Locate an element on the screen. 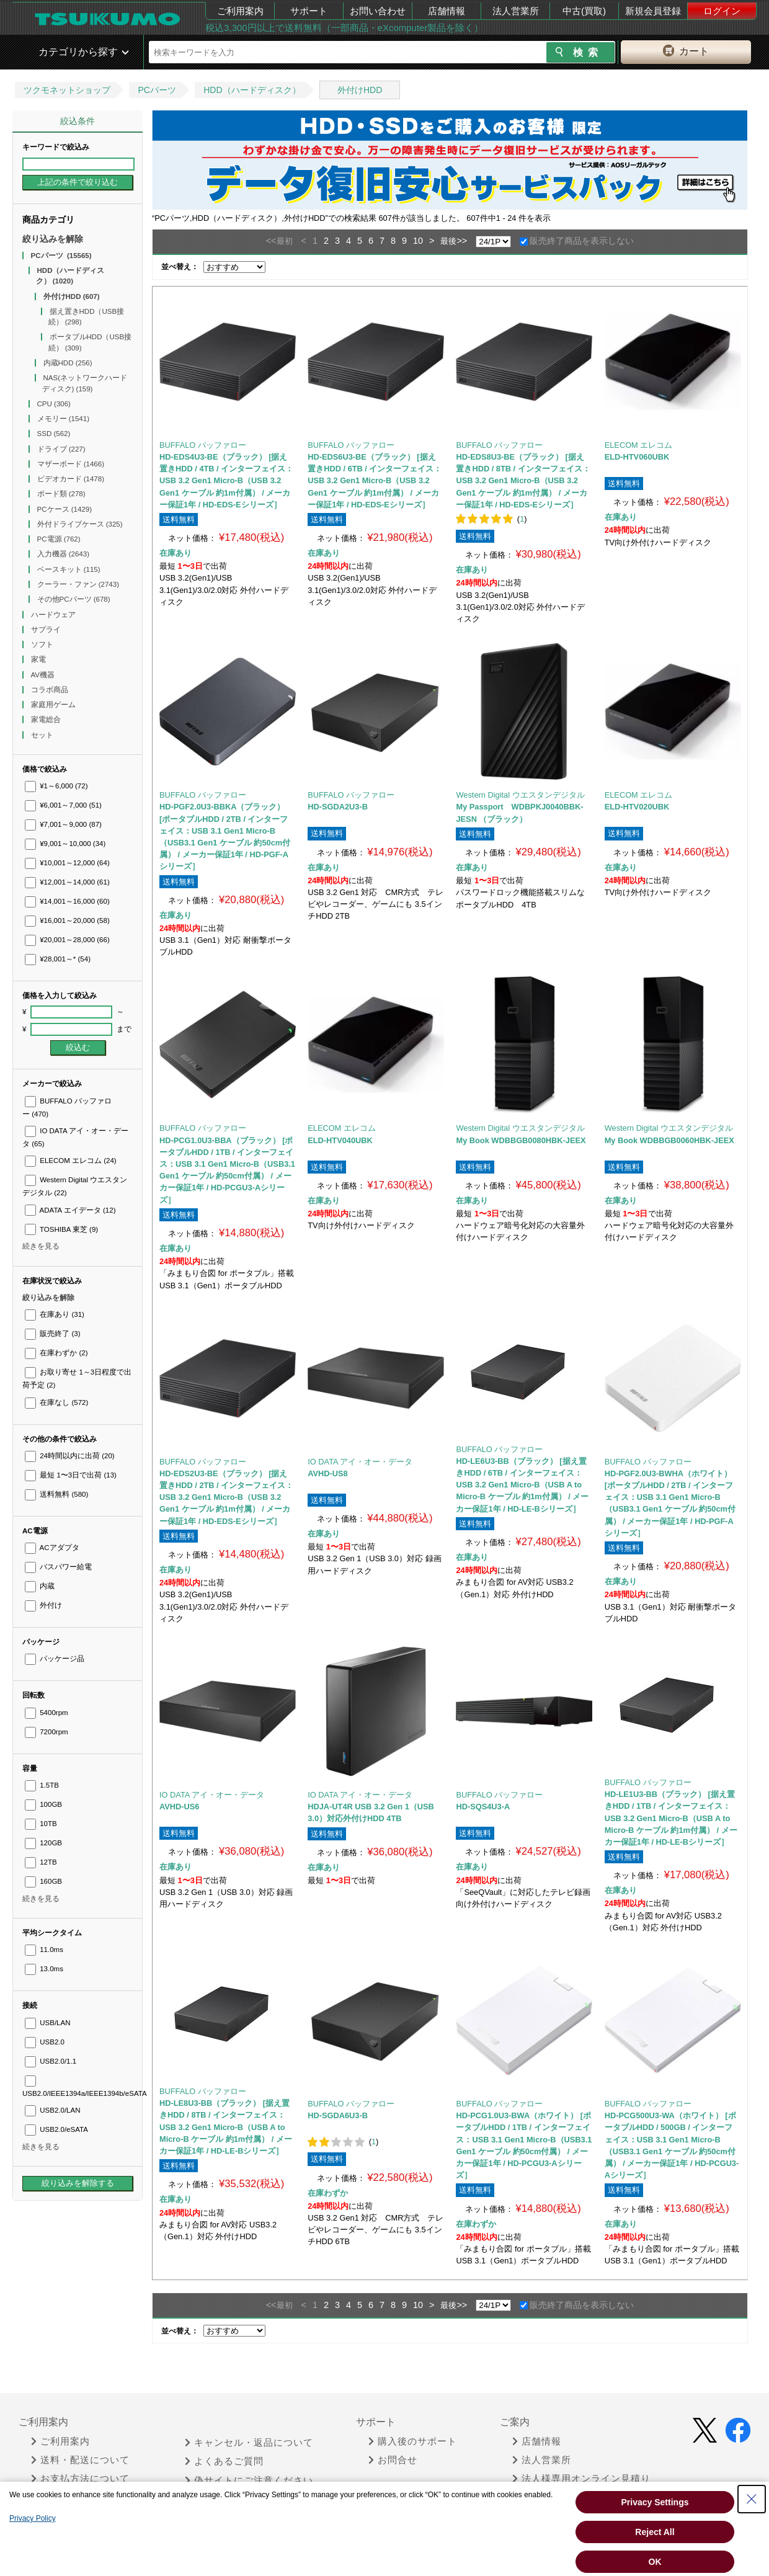  メモリー is located at coordinates (63, 418).